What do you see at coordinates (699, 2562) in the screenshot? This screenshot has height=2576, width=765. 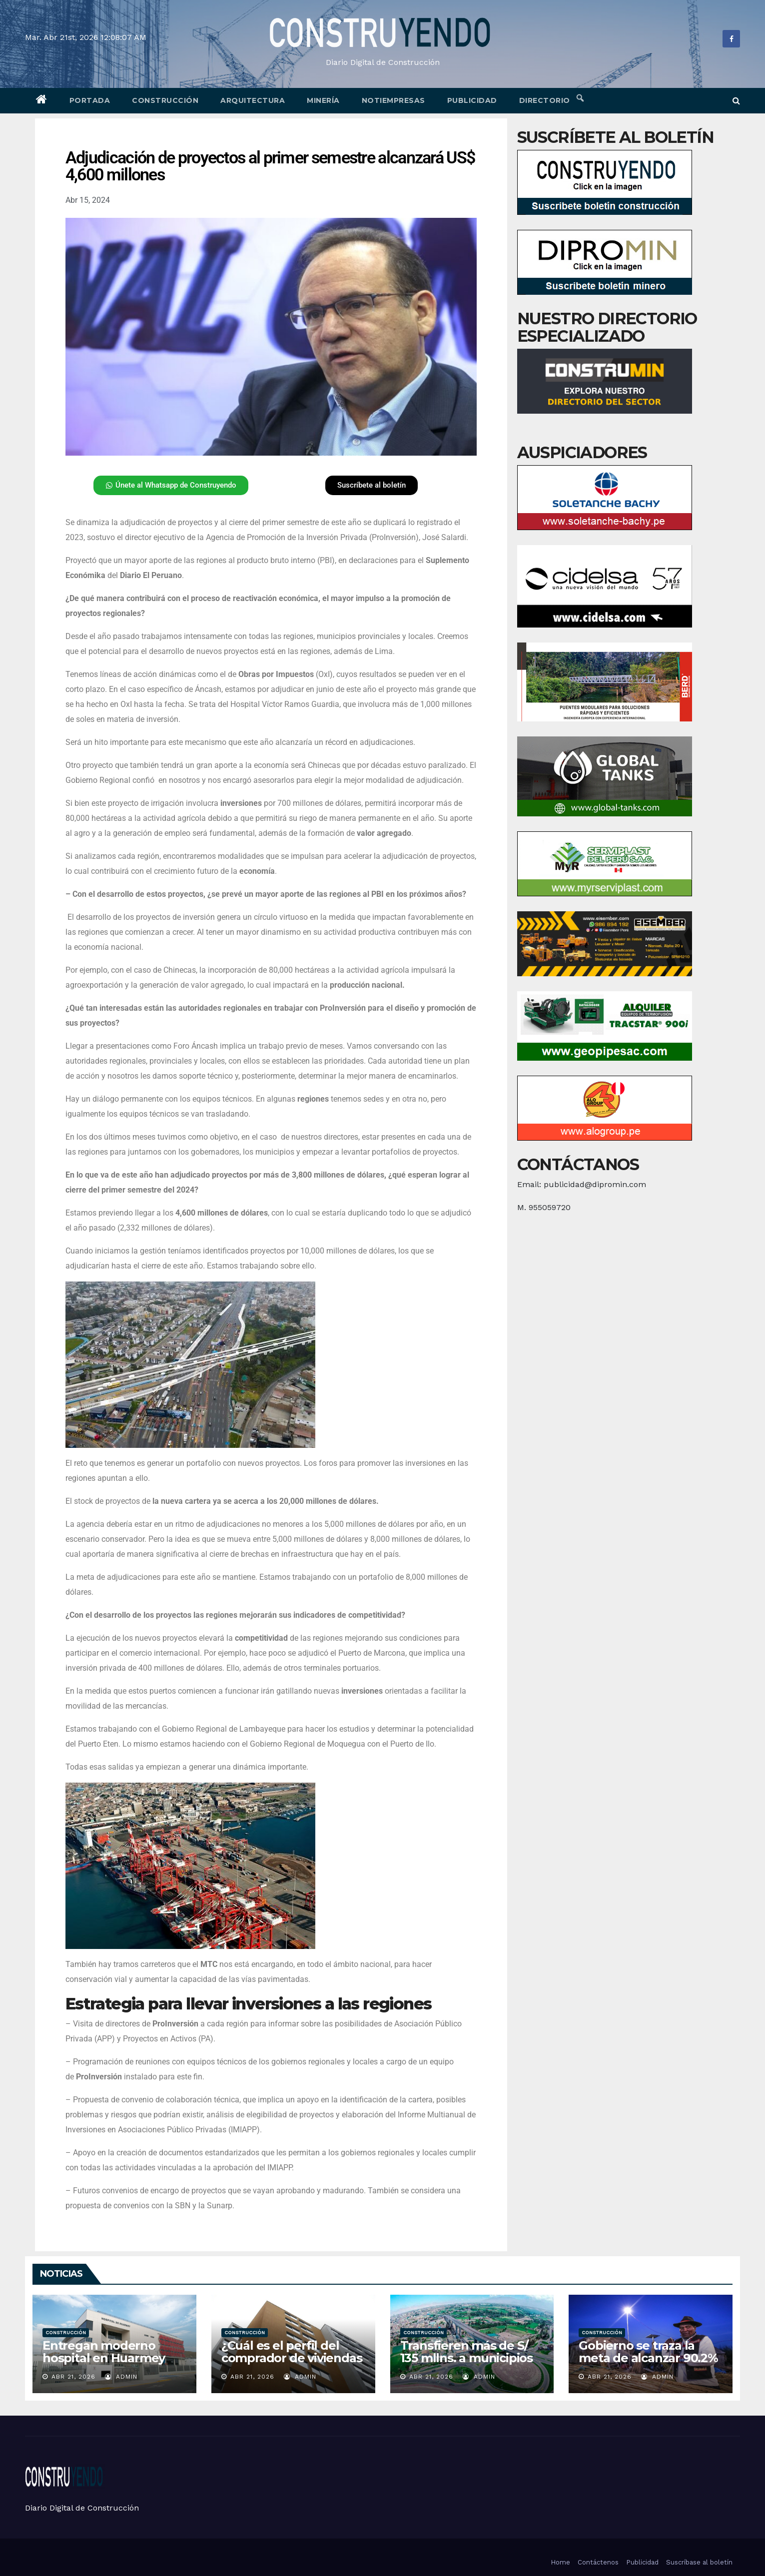 I see `Suscríbase al boletín` at bounding box center [699, 2562].